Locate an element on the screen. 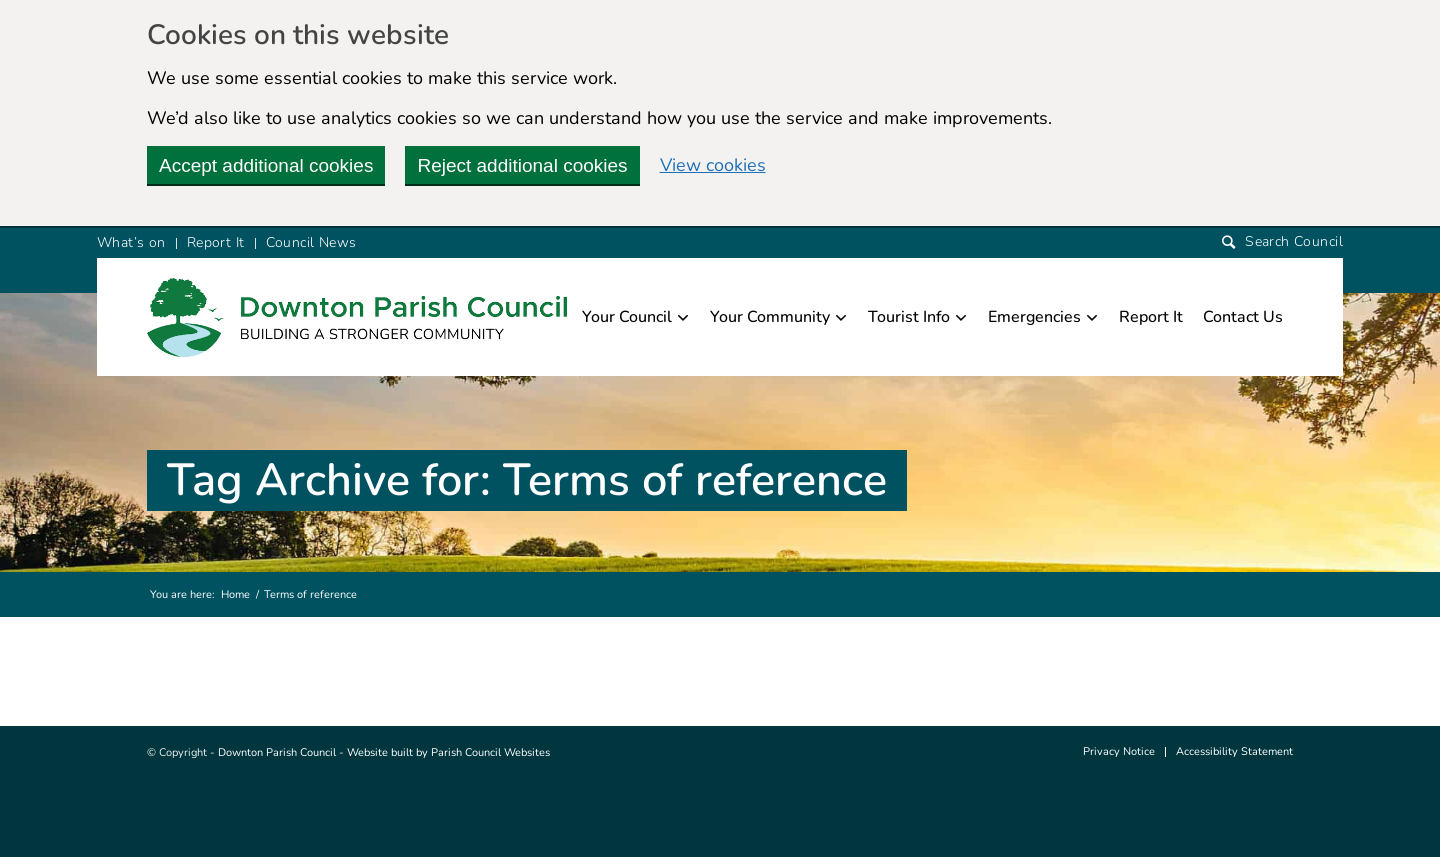 Image resolution: width=1440 pixels, height=857 pixels. Downton Parish Council is located at coordinates (277, 752).